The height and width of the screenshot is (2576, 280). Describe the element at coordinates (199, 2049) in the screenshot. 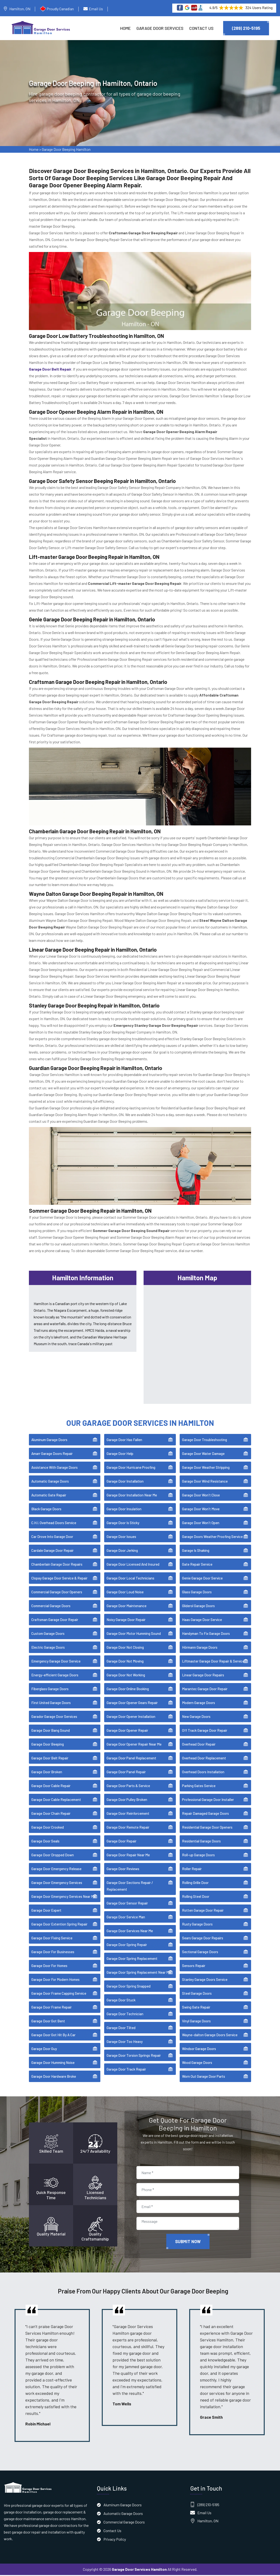

I see `Windsor Garage Doors` at that location.